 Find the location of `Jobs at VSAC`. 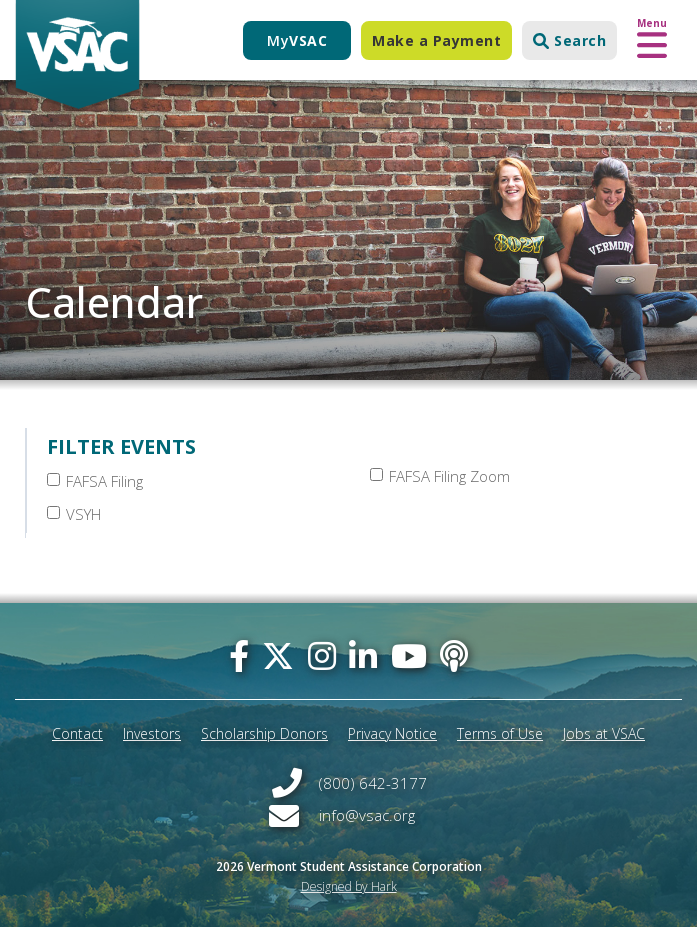

Jobs at VSAC is located at coordinates (604, 733).